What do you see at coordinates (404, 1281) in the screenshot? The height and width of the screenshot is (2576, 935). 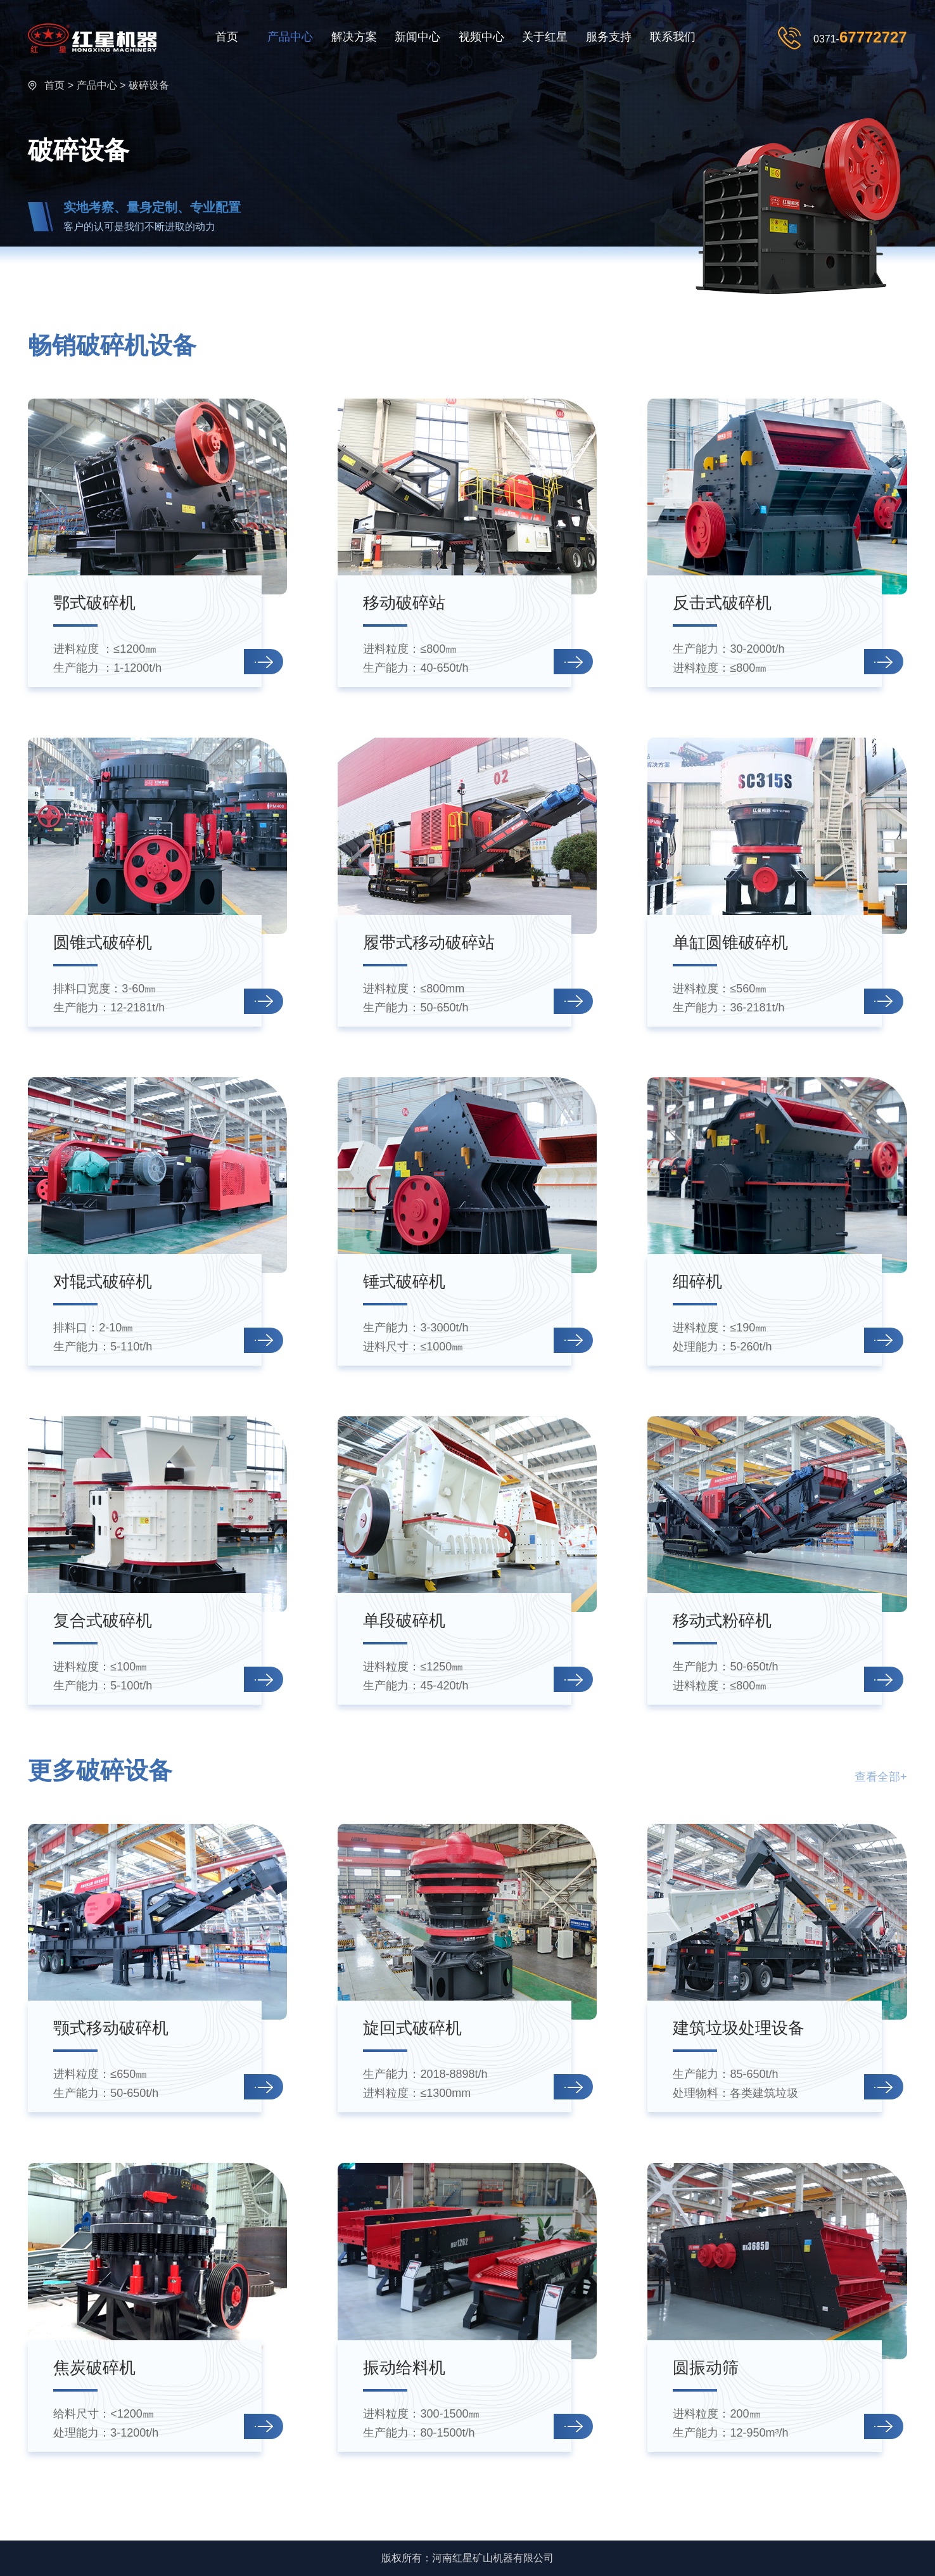 I see `锤式破碎机` at bounding box center [404, 1281].